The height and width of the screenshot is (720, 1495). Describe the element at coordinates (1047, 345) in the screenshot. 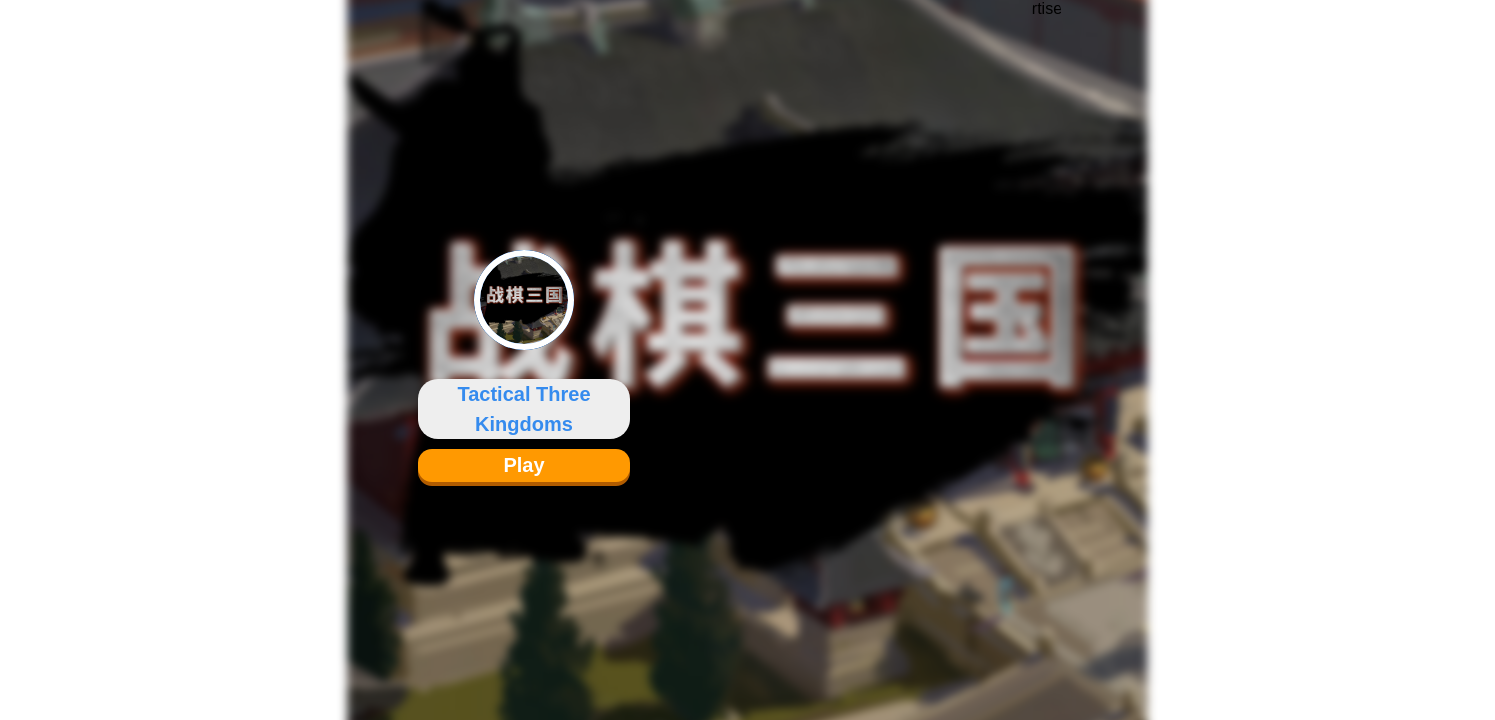

I see `[Advertisement]` at that location.